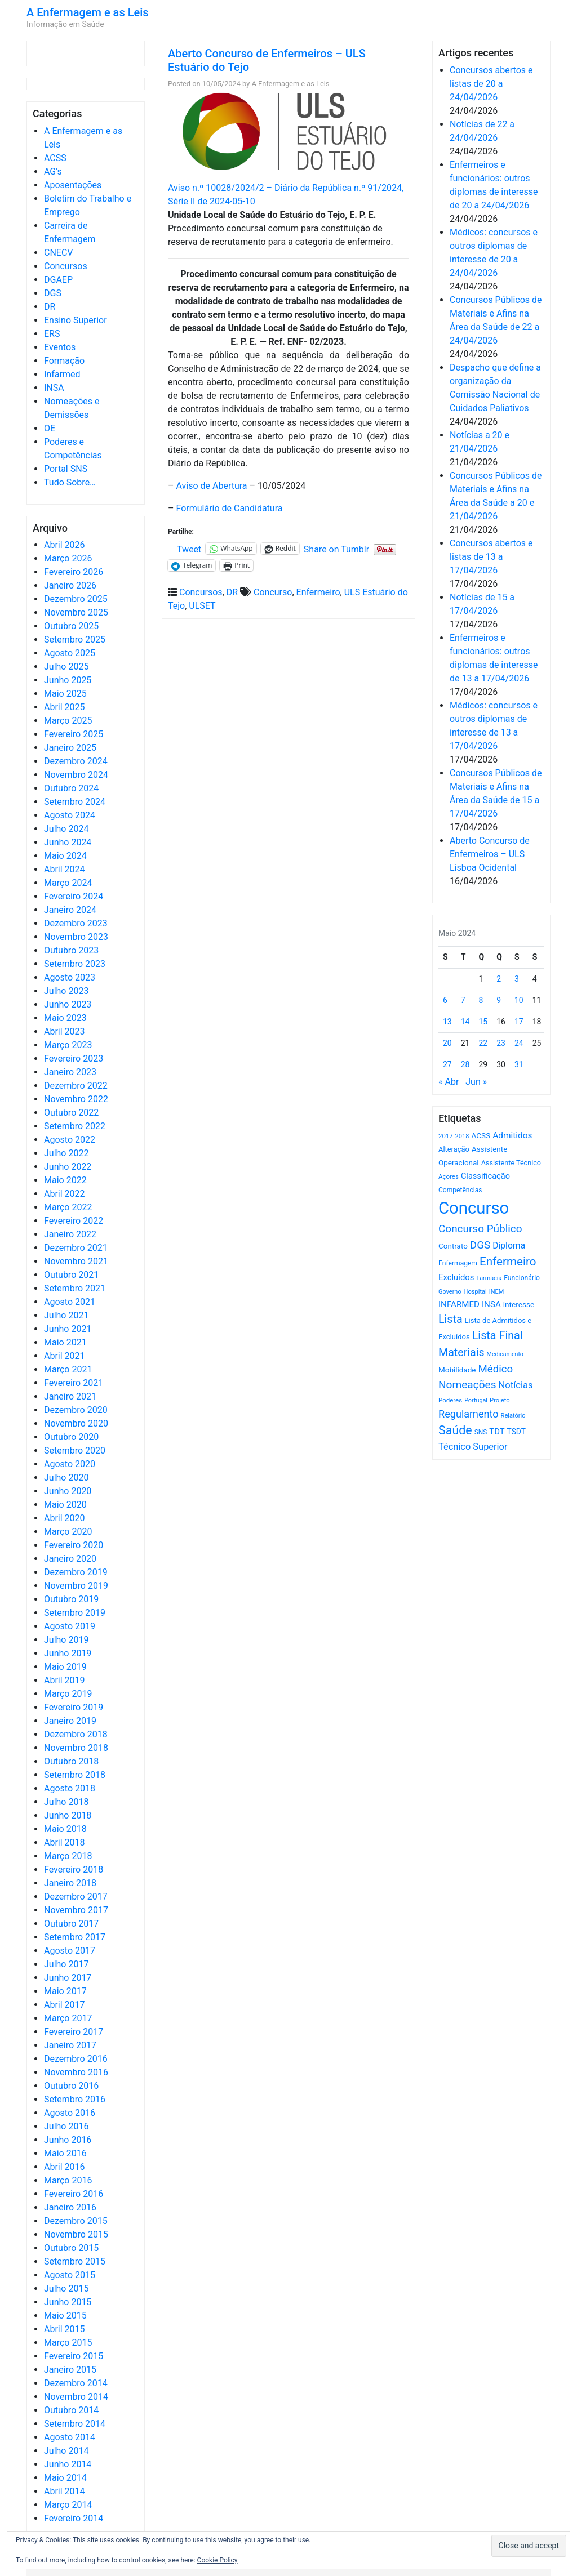 The image size is (577, 2576). What do you see at coordinates (508, 1245) in the screenshot?
I see `Diploma [Diploma (1.025 itens)]` at bounding box center [508, 1245].